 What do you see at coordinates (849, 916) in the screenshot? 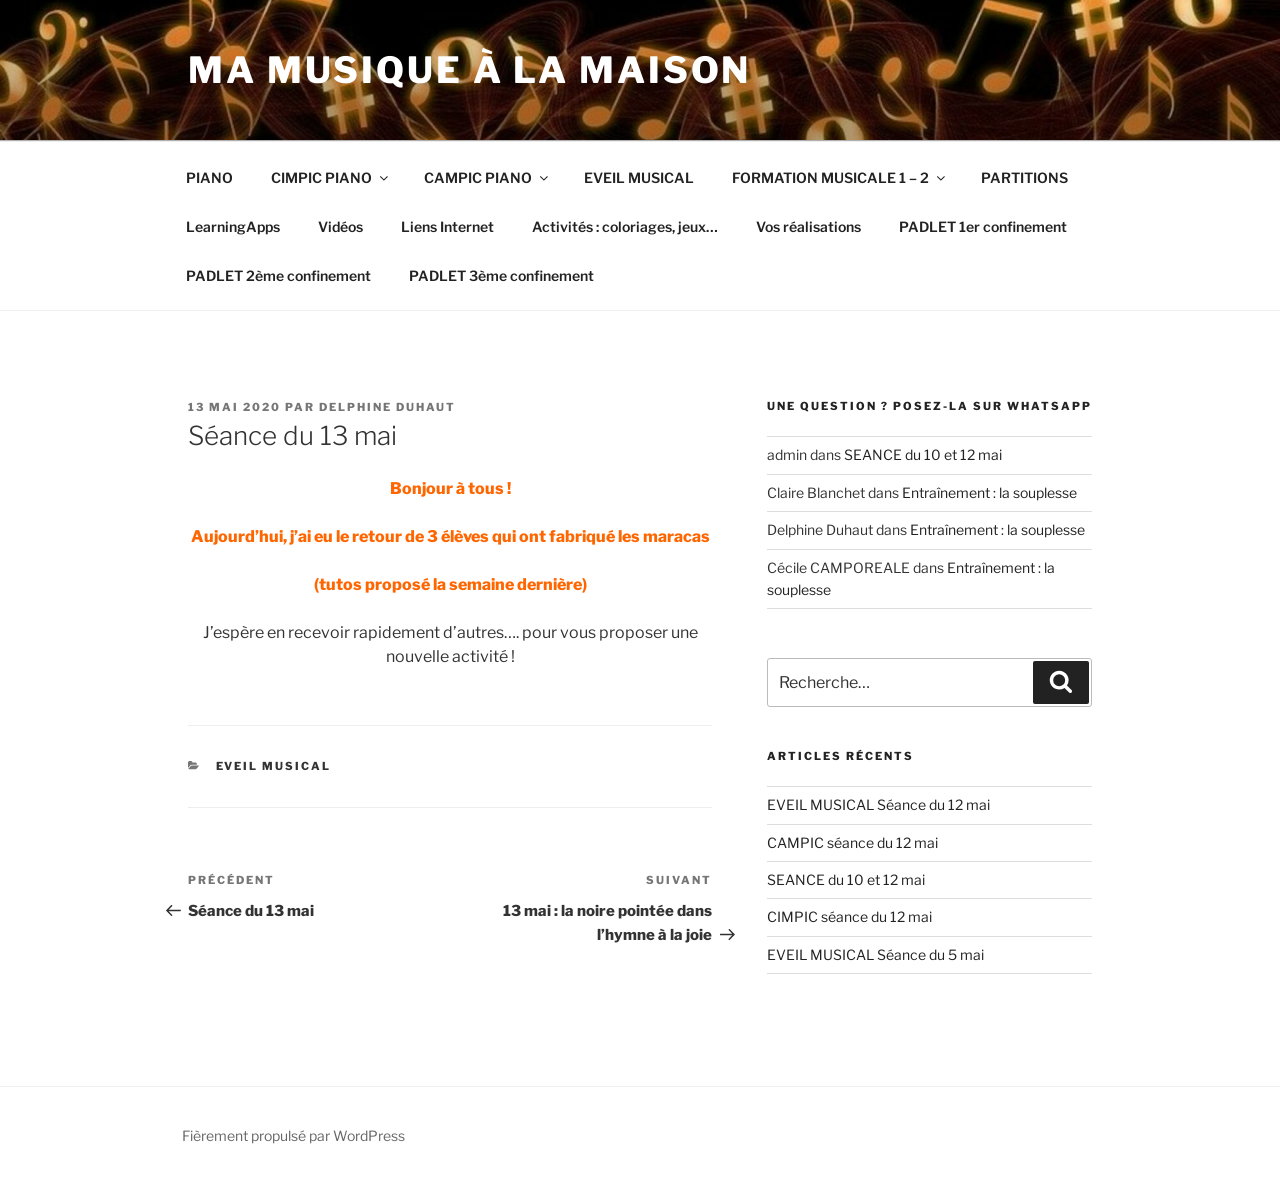
I see `CIMPIC séance du 12 mai` at bounding box center [849, 916].